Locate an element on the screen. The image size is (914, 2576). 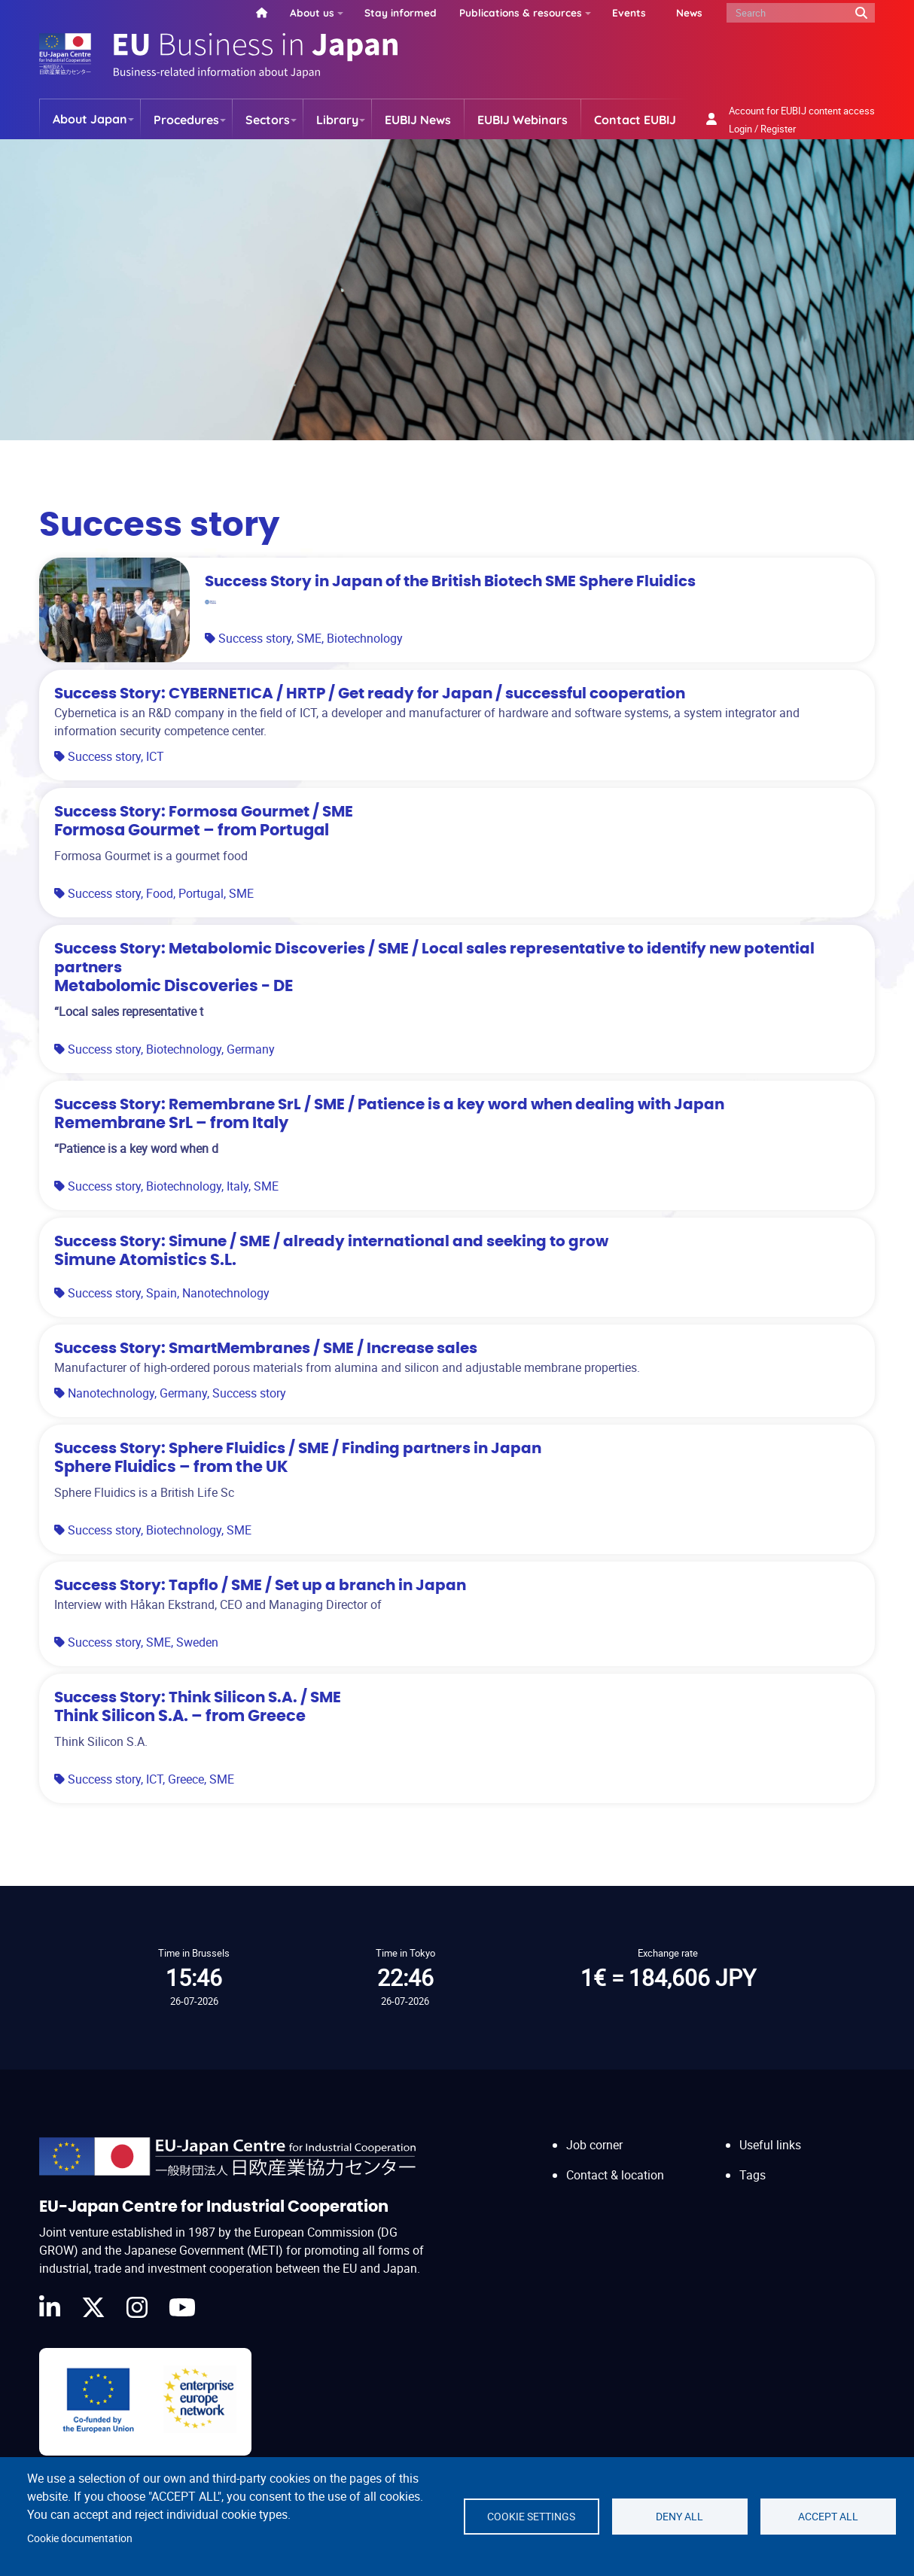
Nanotechnology is located at coordinates (226, 1293).